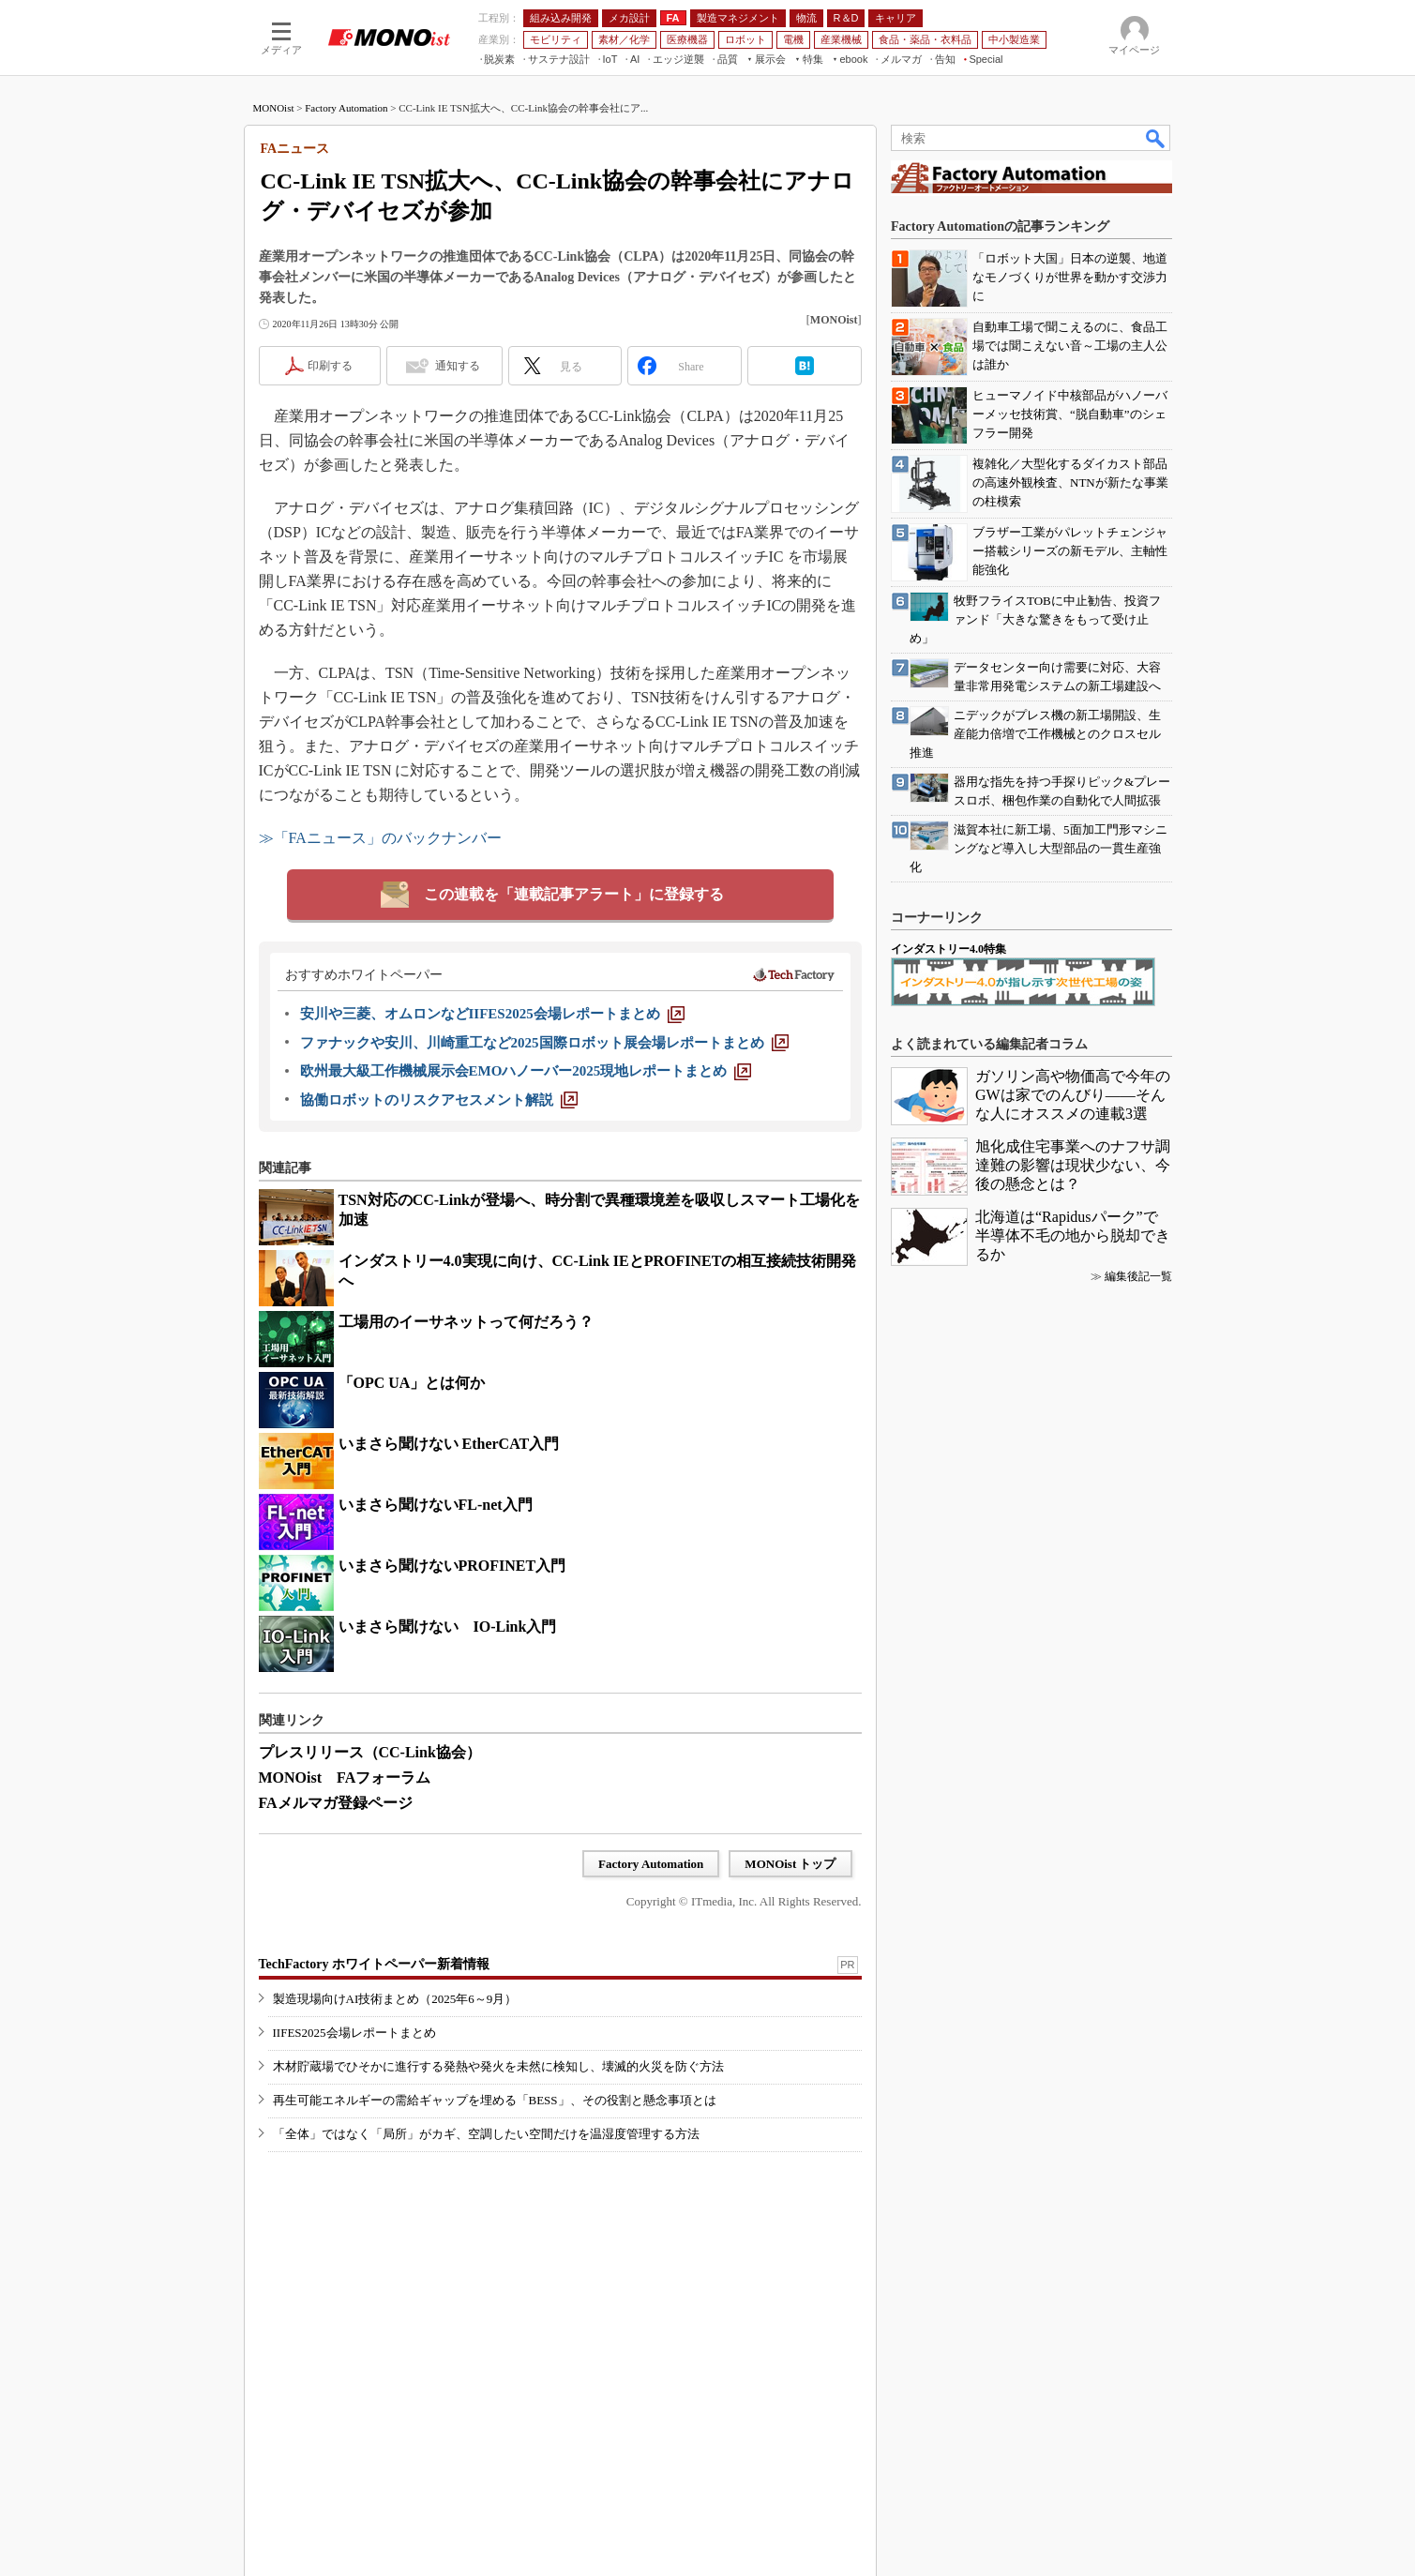 This screenshot has height=2576, width=1415. I want to click on 工場用のイーサネットって何だろう？, so click(466, 1322).